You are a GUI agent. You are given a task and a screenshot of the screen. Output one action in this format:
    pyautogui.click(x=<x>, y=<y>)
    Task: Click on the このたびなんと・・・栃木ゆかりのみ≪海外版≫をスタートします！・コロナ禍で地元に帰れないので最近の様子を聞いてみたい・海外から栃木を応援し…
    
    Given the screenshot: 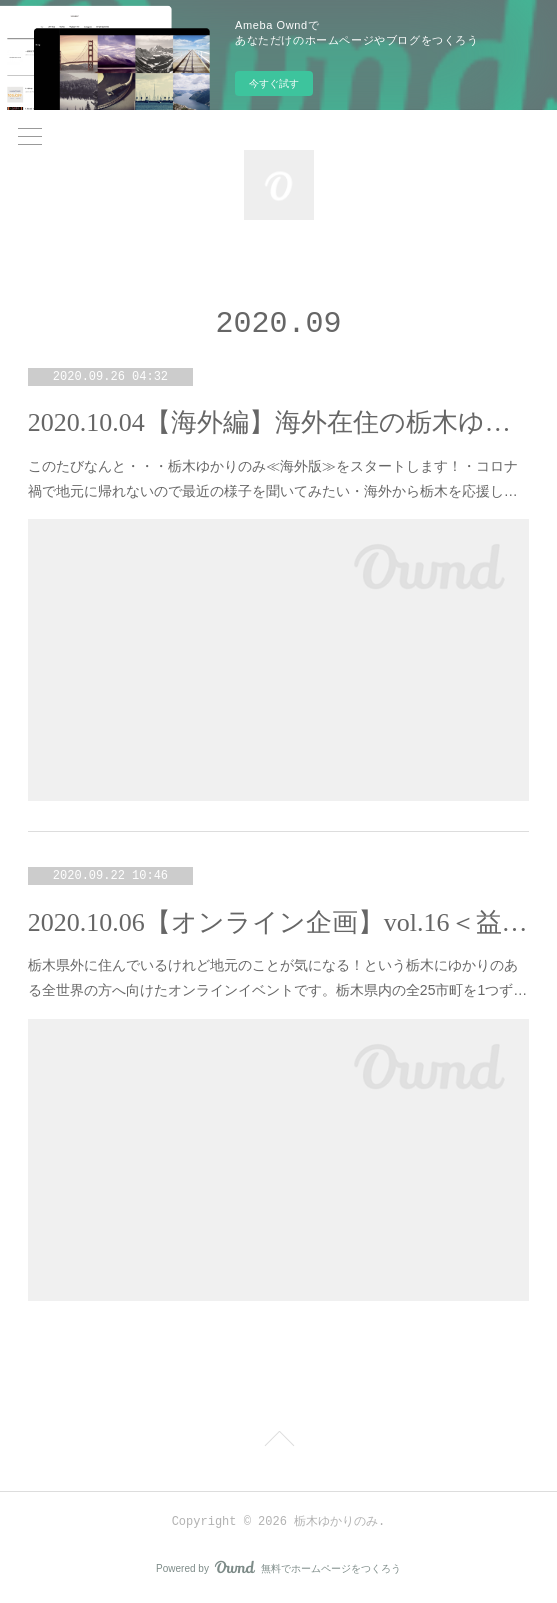 What is the action you would take?
    pyautogui.click(x=273, y=478)
    